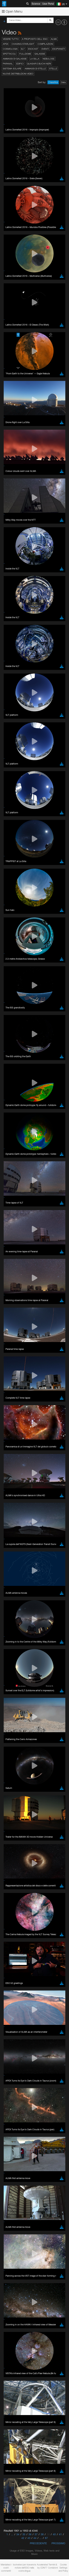 The width and height of the screenshot is (69, 2576). Describe the element at coordinates (48, 3) in the screenshot. I see `User Portal` at that location.